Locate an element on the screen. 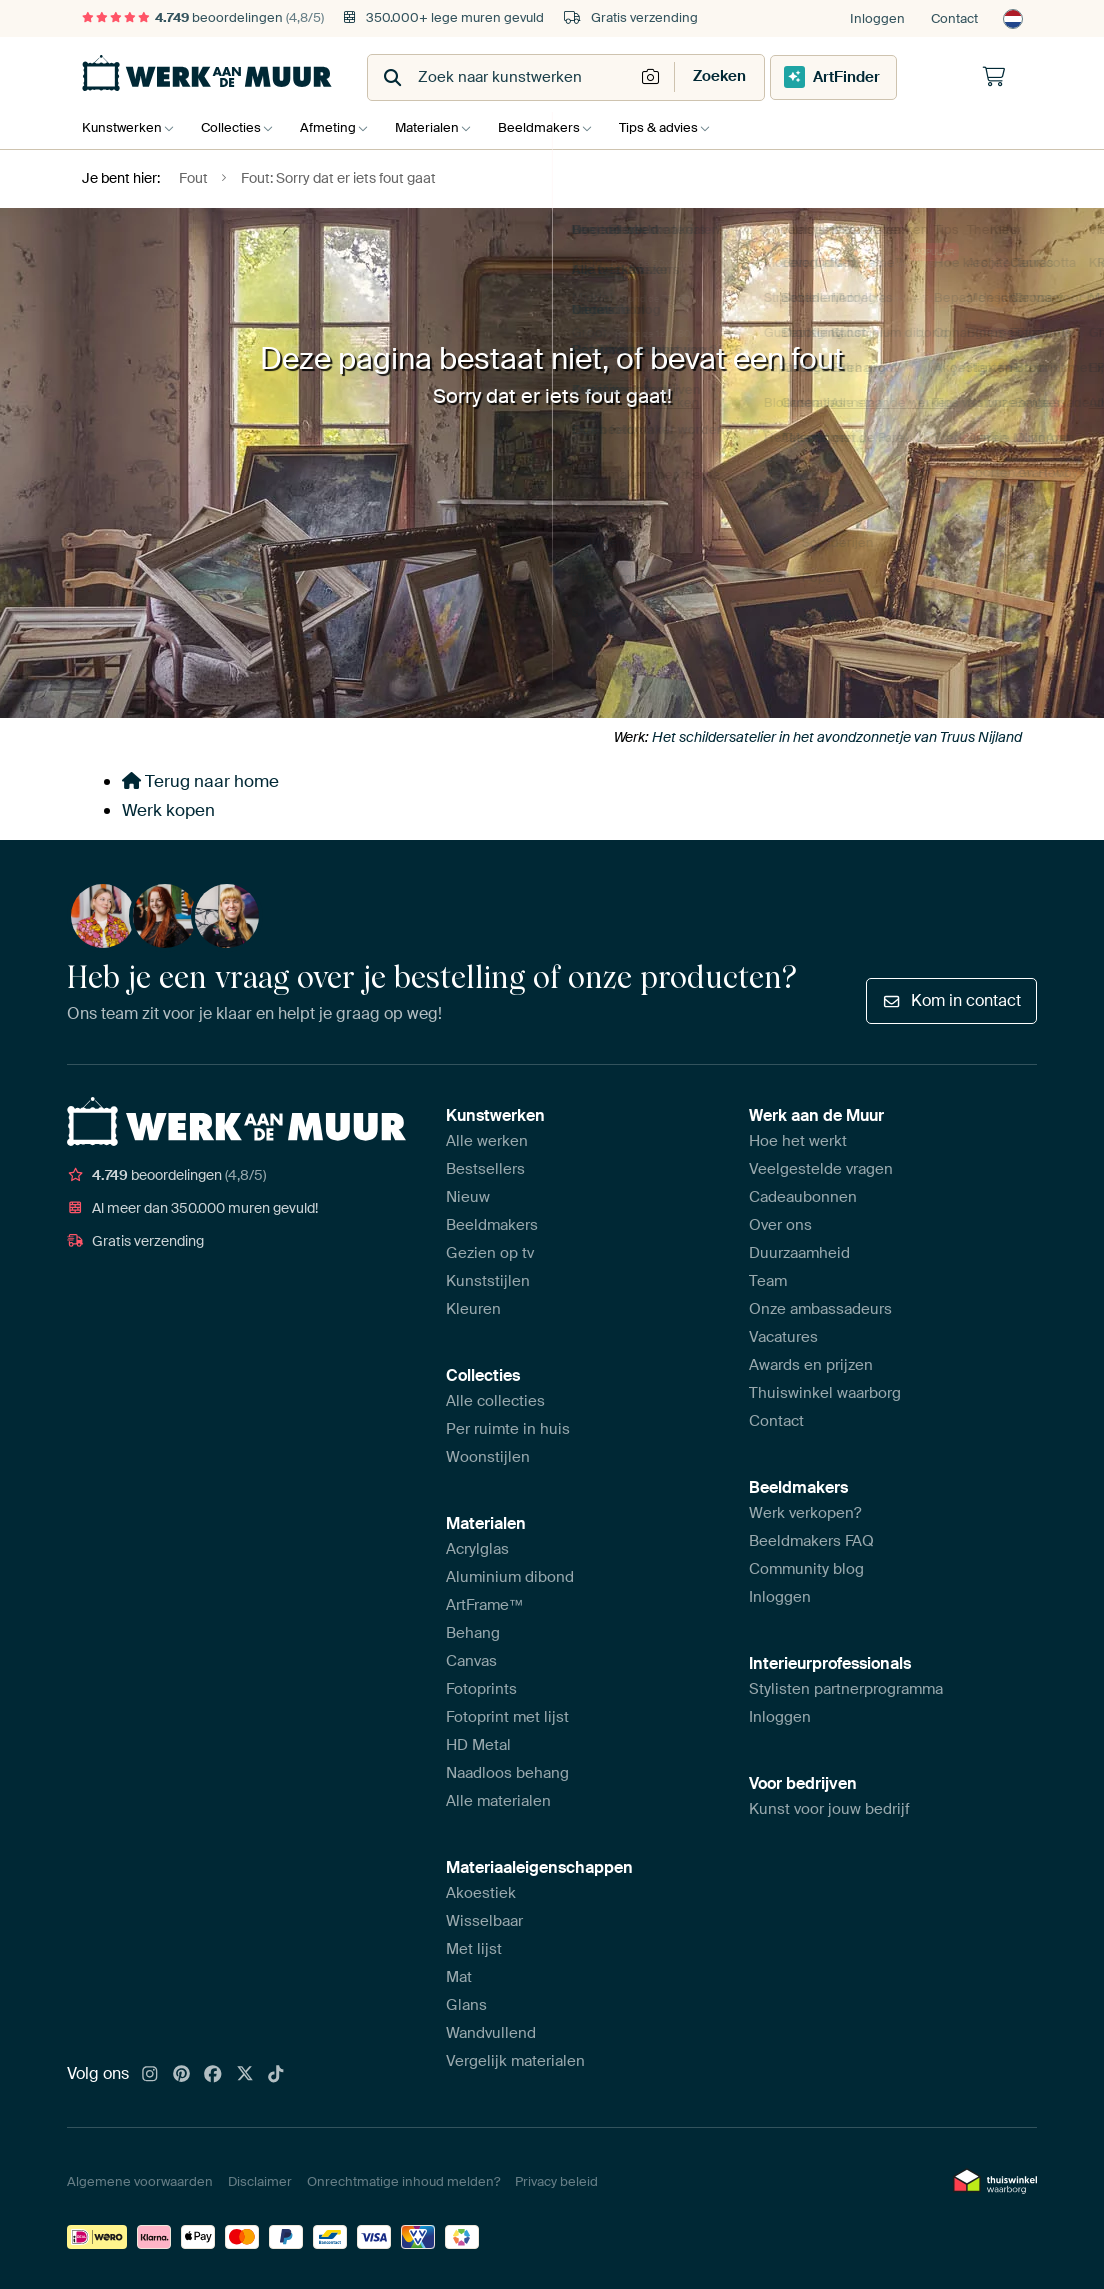  Per ruimte in huis is located at coordinates (508, 1429).